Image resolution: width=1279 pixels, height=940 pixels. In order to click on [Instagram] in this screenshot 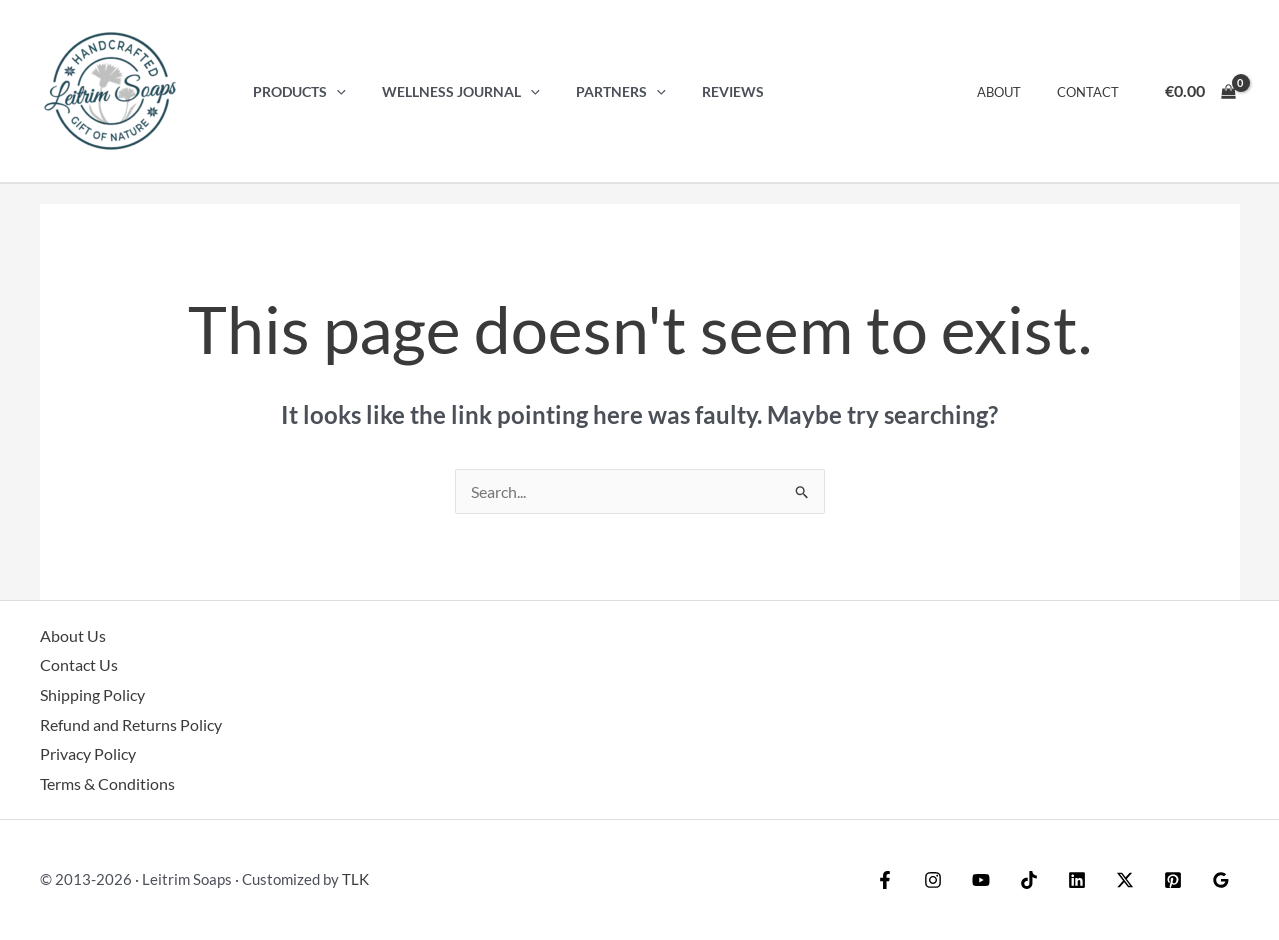, I will do `click(933, 880)`.